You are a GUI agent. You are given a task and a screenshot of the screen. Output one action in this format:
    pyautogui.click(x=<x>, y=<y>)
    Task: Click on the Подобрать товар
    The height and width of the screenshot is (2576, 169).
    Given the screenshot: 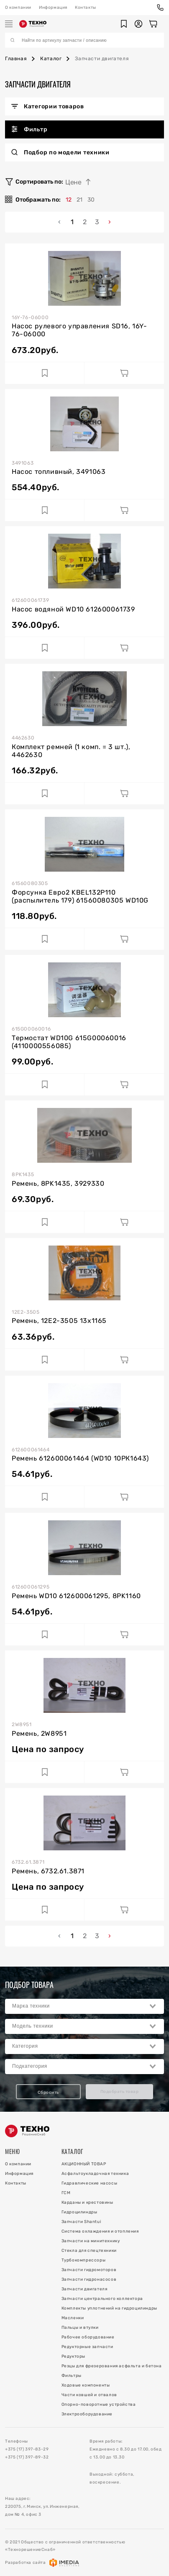 What is the action you would take?
    pyautogui.click(x=119, y=2091)
    